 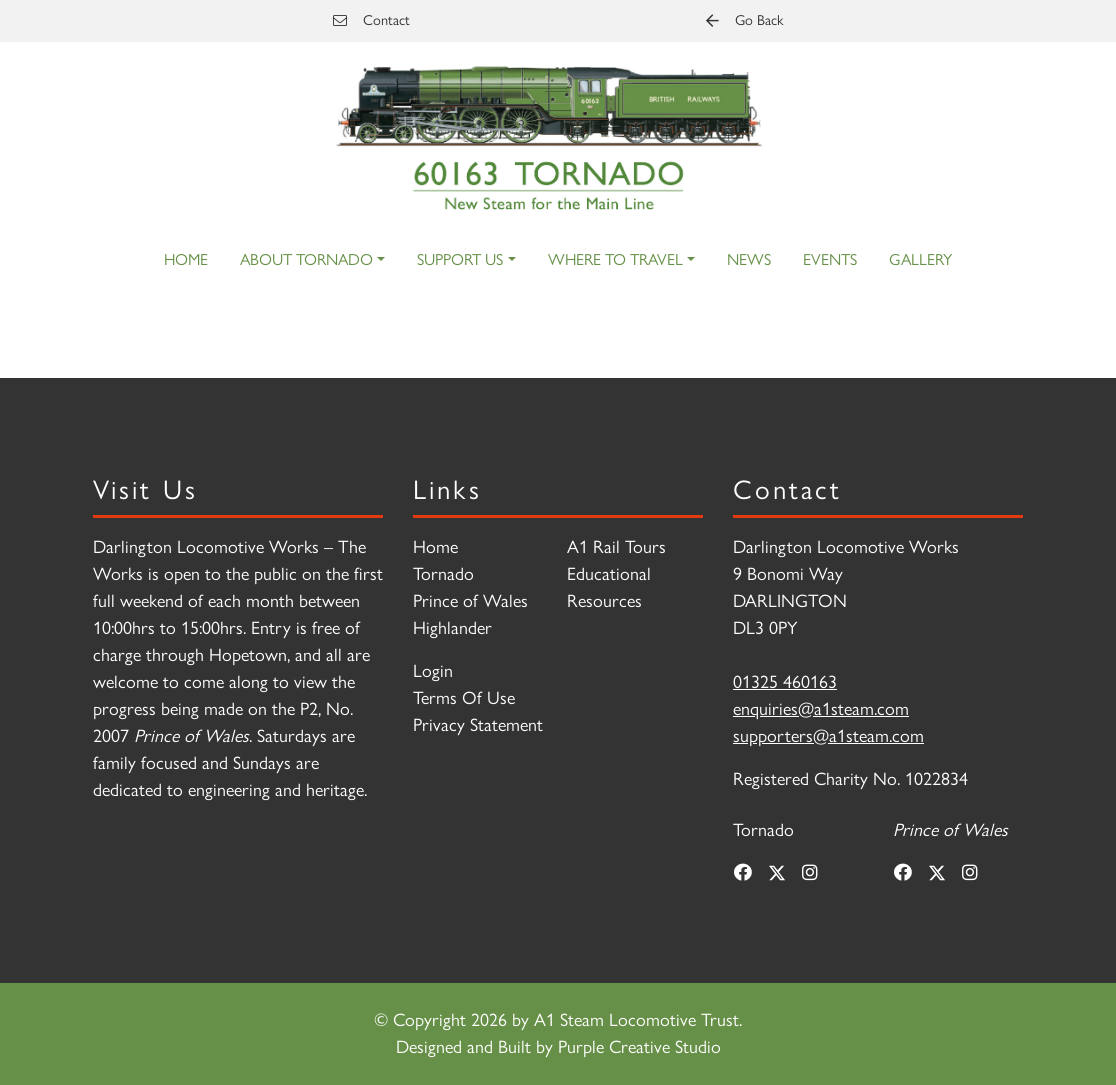 I want to click on Terms Of Use, so click(x=464, y=698).